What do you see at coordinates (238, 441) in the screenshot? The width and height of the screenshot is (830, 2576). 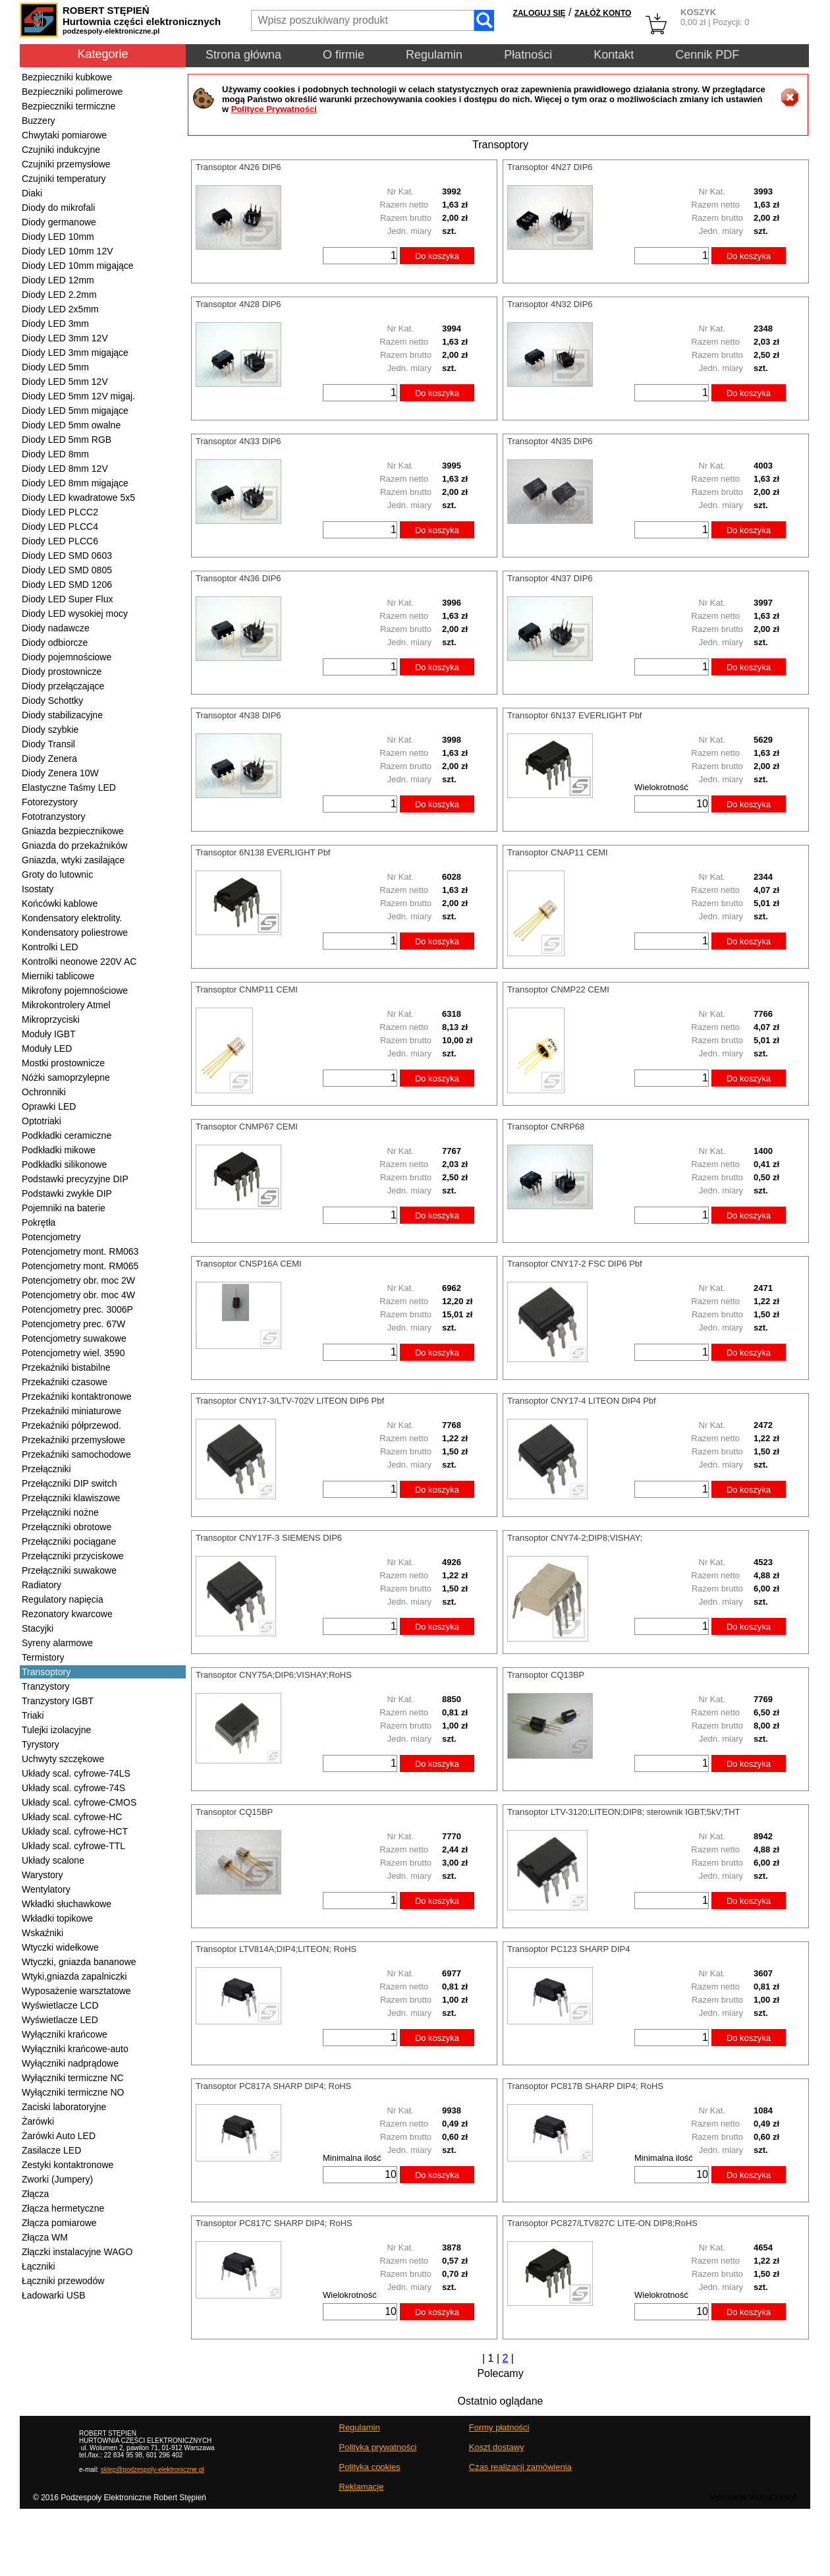 I see `Transoptor 4N33 DIP6` at bounding box center [238, 441].